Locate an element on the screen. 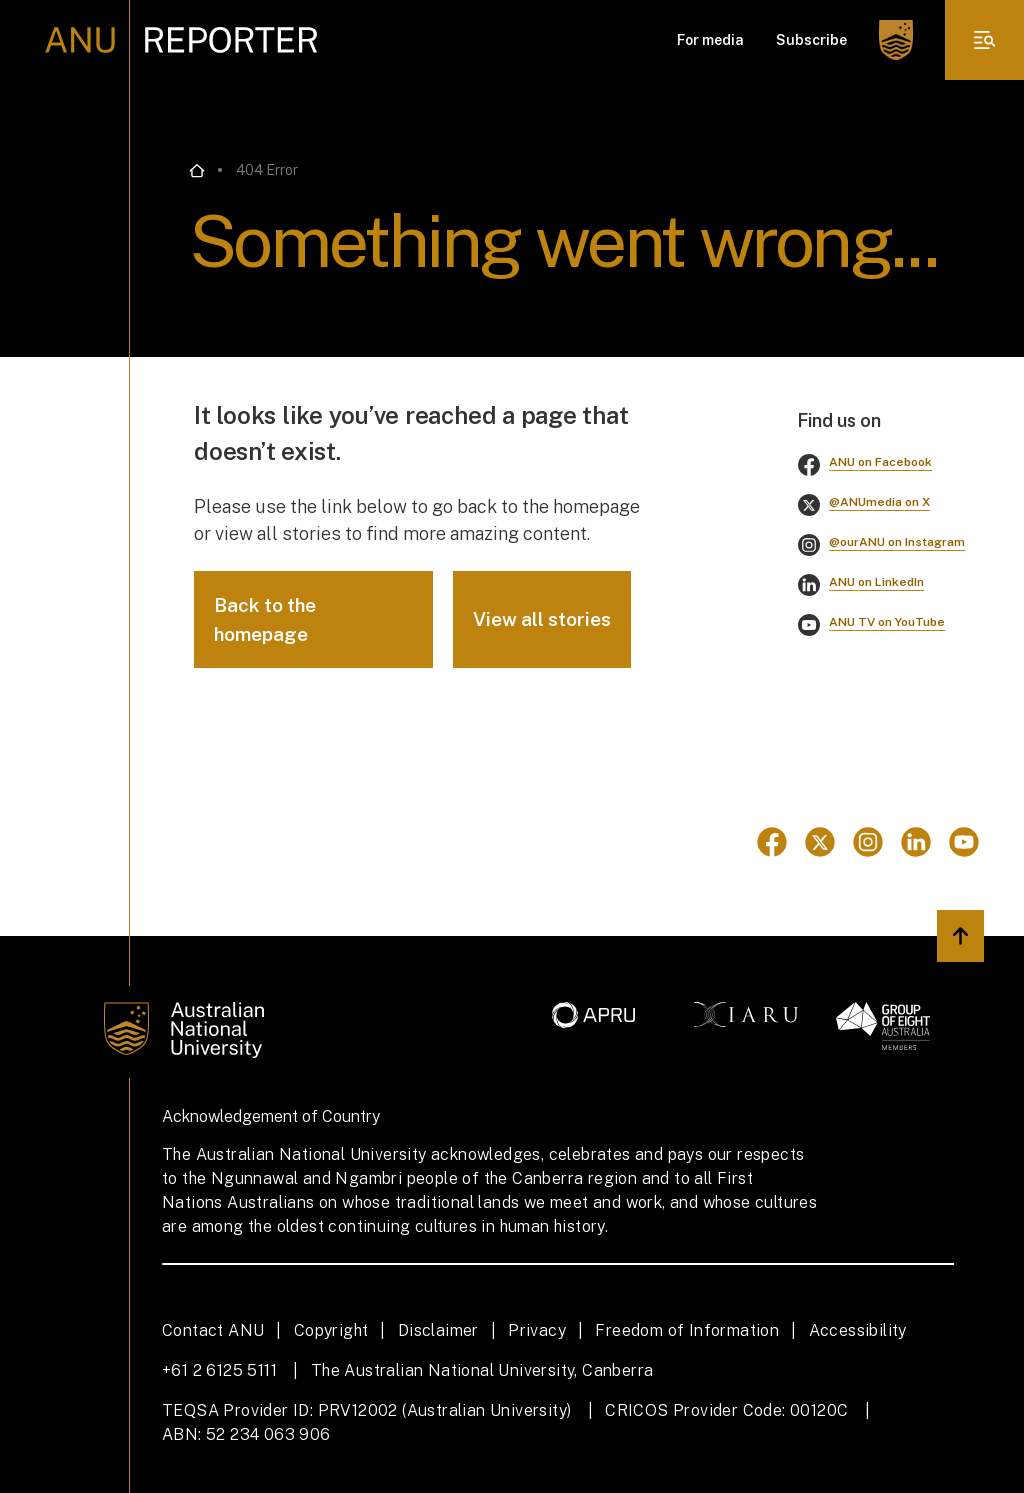 The width and height of the screenshot is (1024, 1493). [Go to Linkedin] is located at coordinates (916, 842).